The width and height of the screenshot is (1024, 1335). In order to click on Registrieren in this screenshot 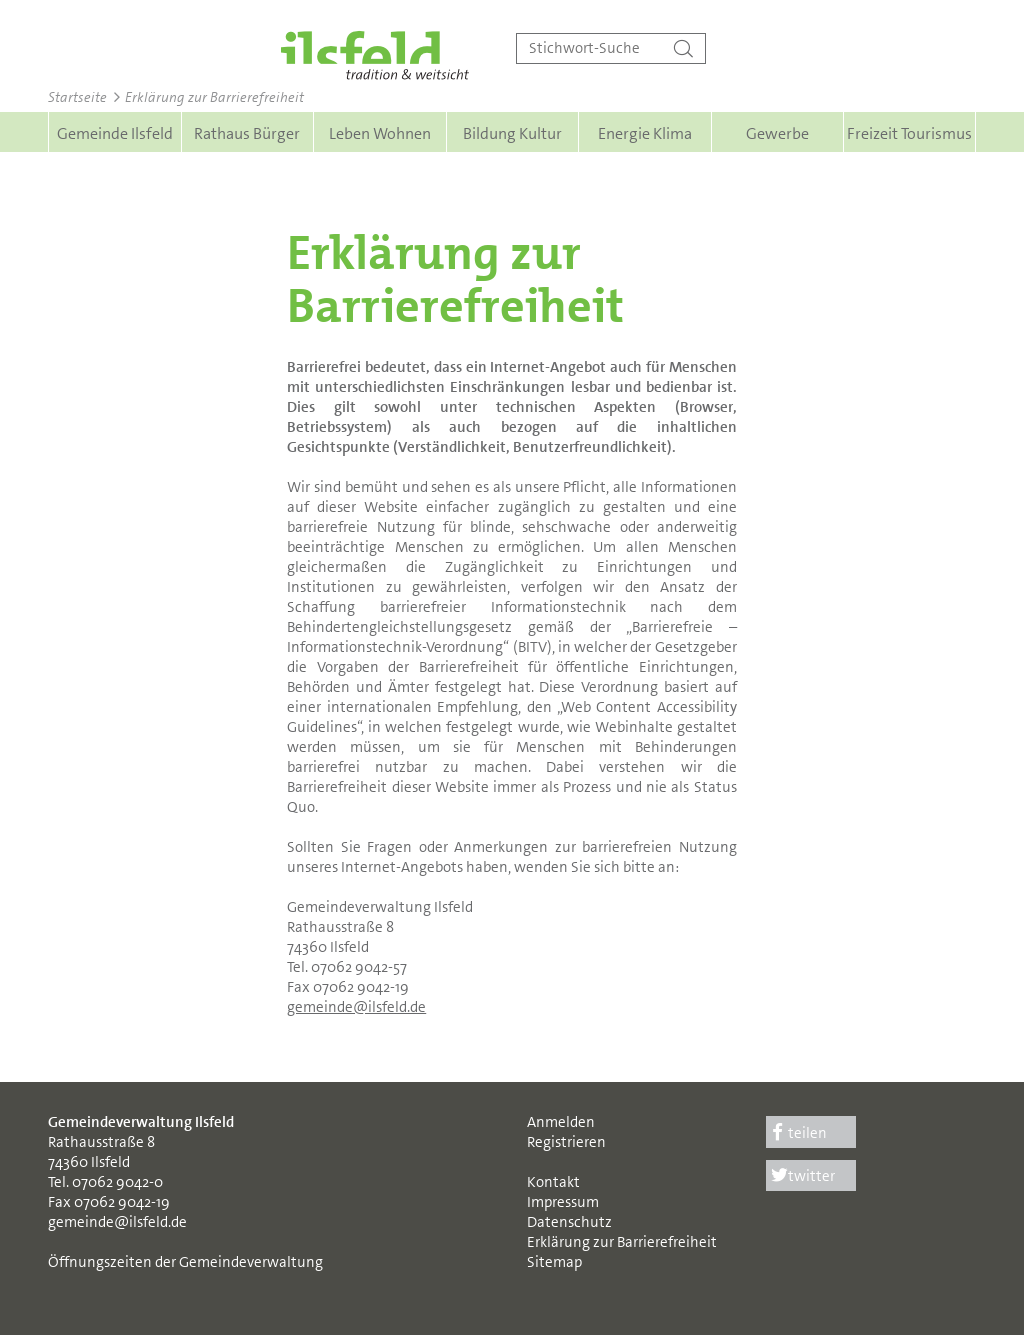, I will do `click(566, 1142)`.